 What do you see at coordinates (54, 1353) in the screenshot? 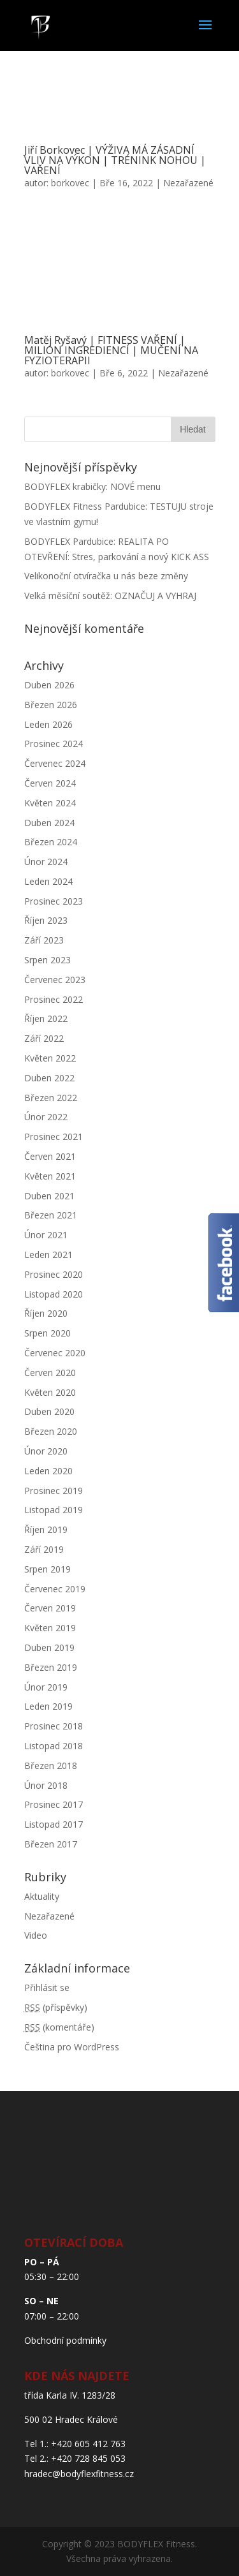
I see `Červenec 2020` at bounding box center [54, 1353].